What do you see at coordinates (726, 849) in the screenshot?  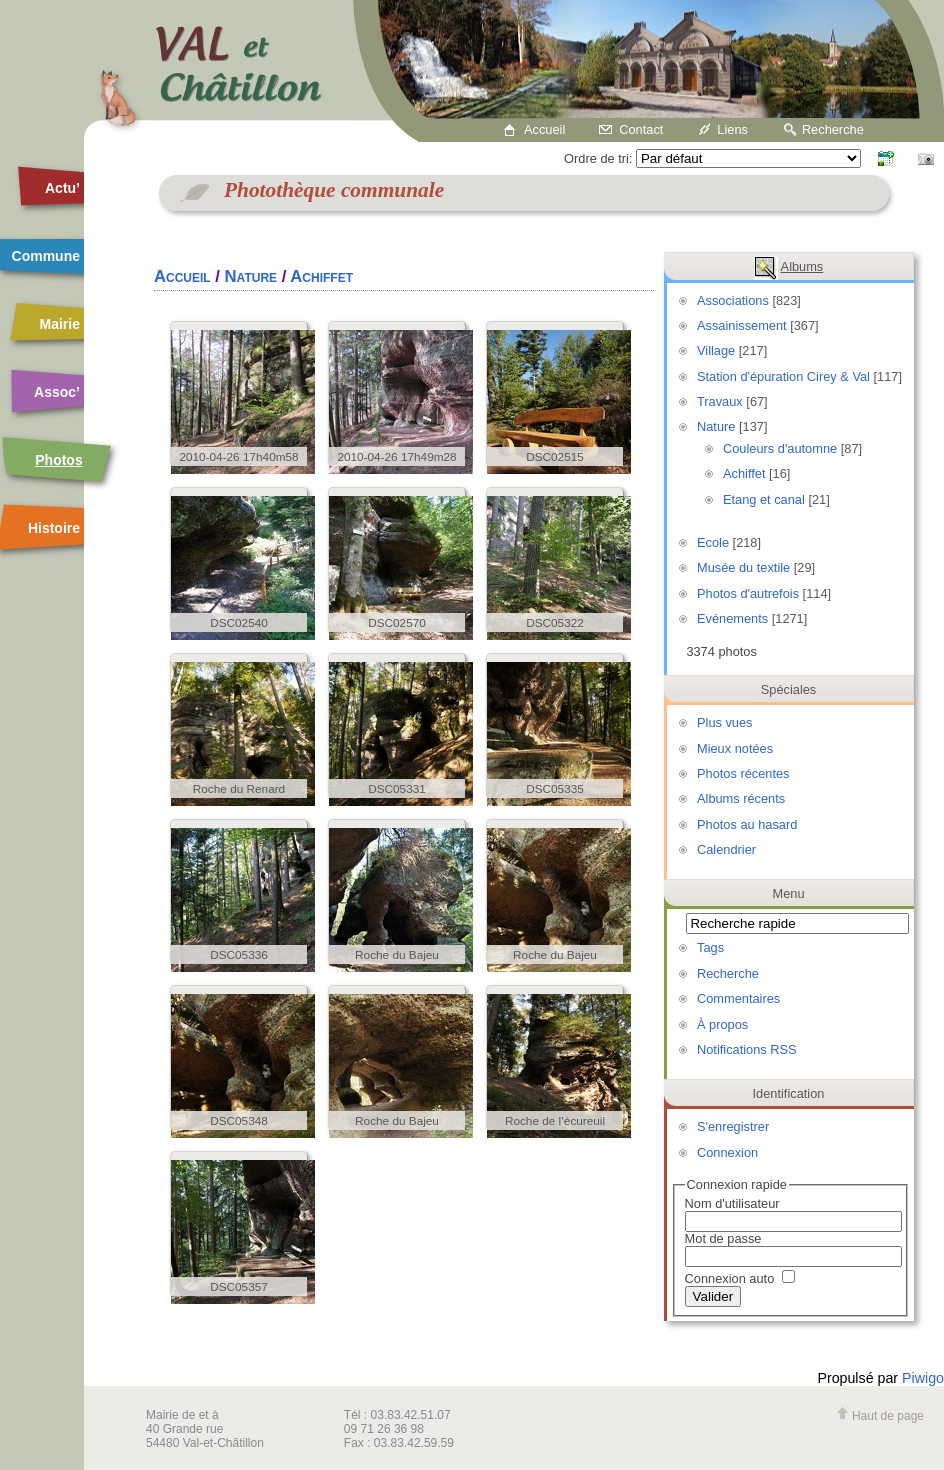 I see `Calendrier` at bounding box center [726, 849].